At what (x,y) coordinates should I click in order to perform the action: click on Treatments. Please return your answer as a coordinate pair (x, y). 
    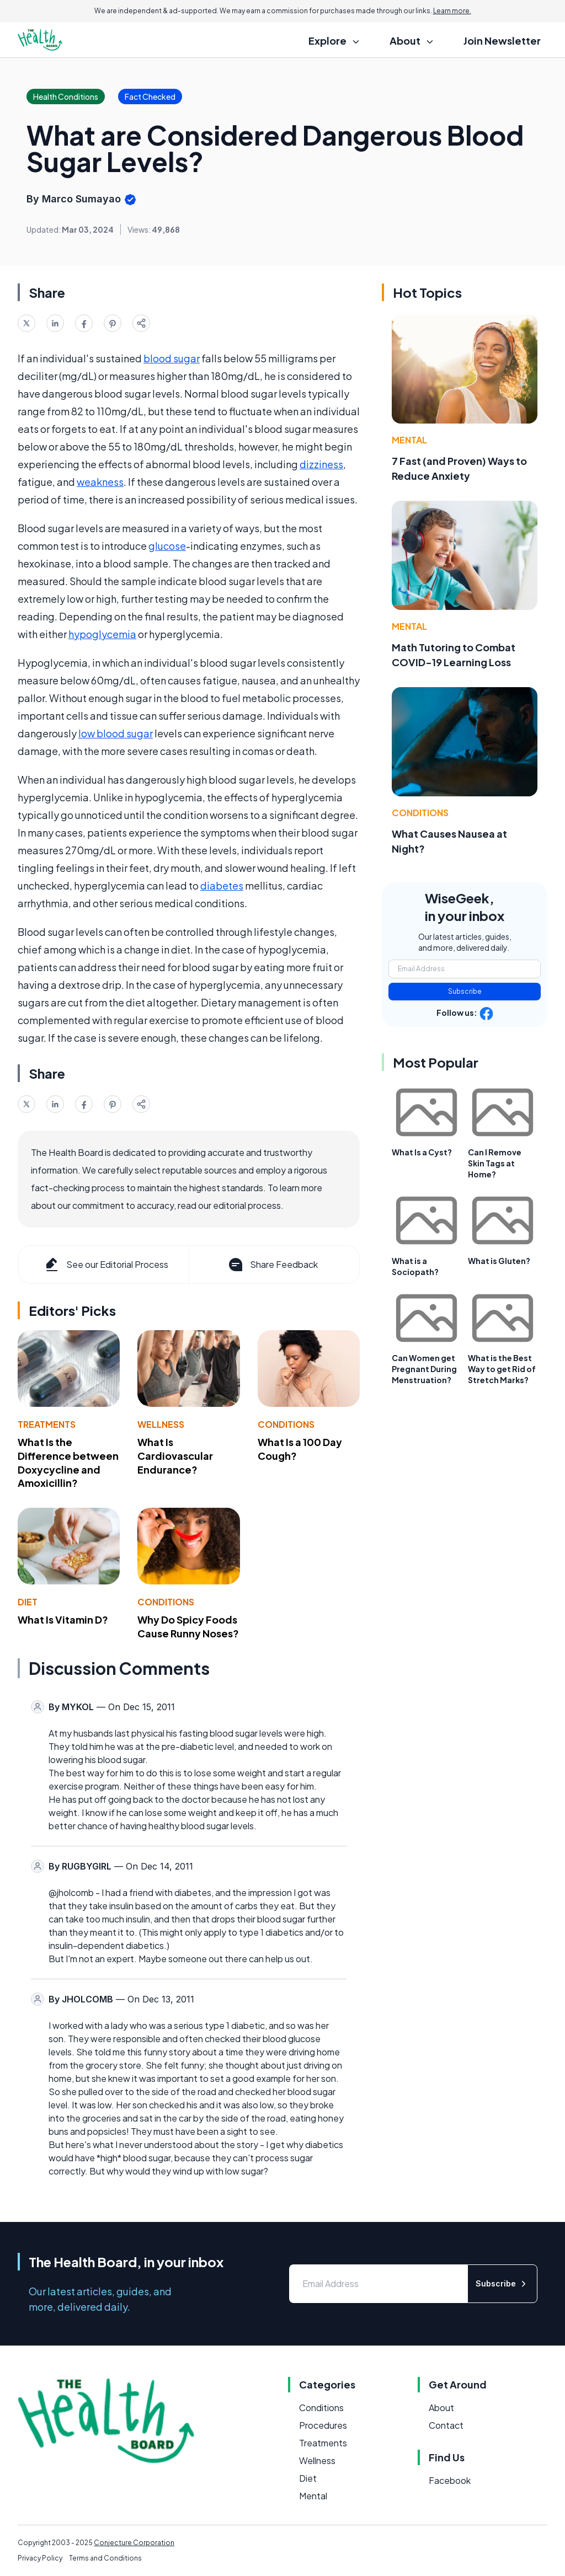
    Looking at the image, I should click on (47, 1424).